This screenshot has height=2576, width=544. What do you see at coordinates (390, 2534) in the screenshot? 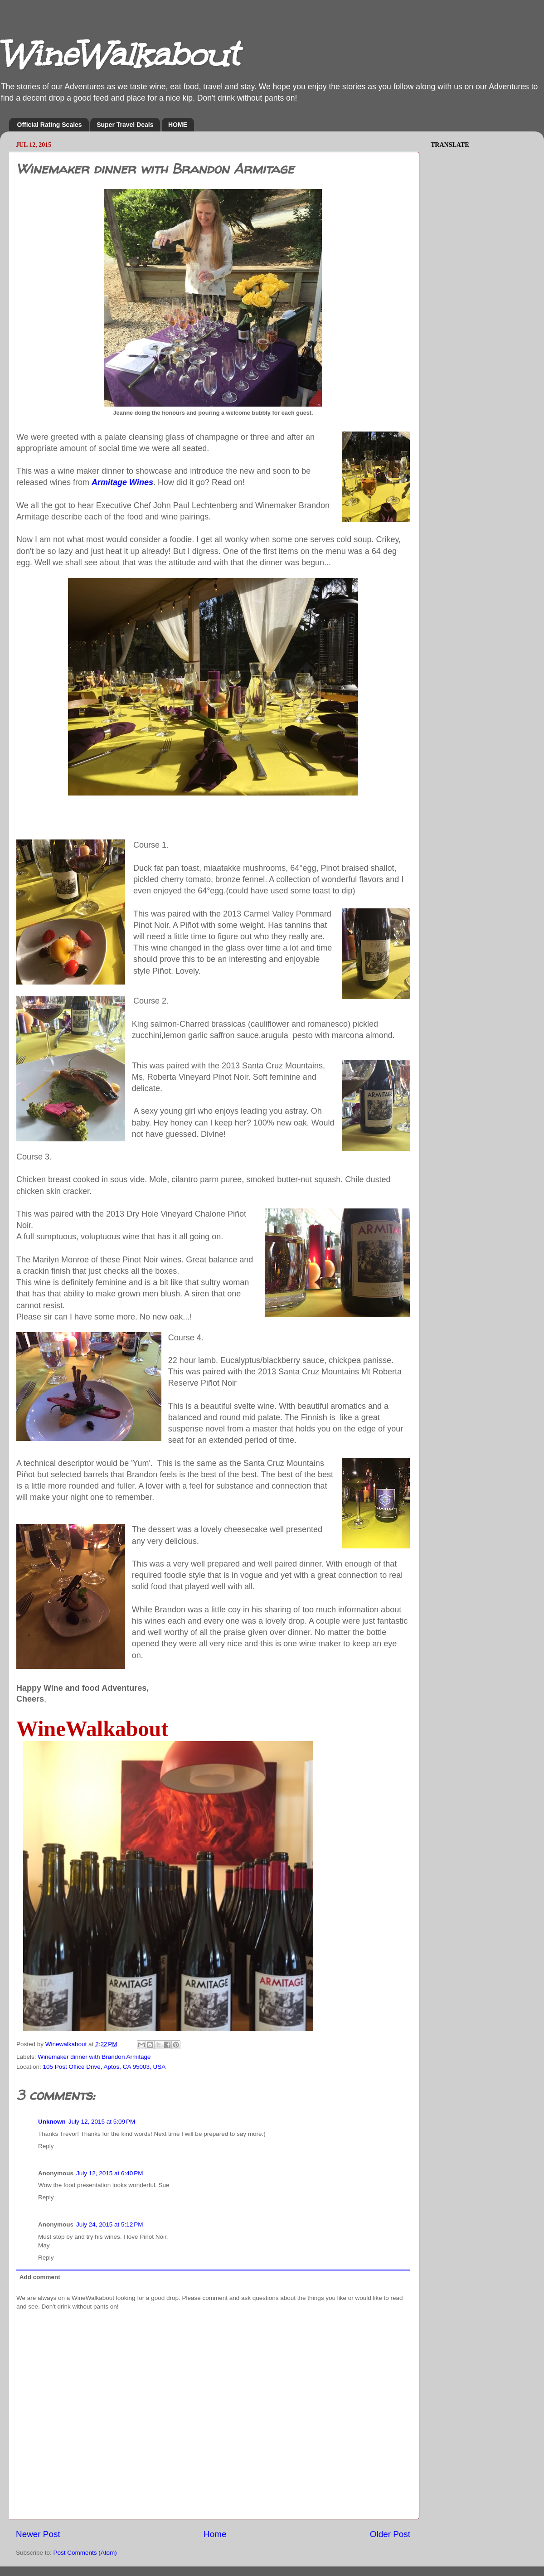
I see `Older Post` at bounding box center [390, 2534].